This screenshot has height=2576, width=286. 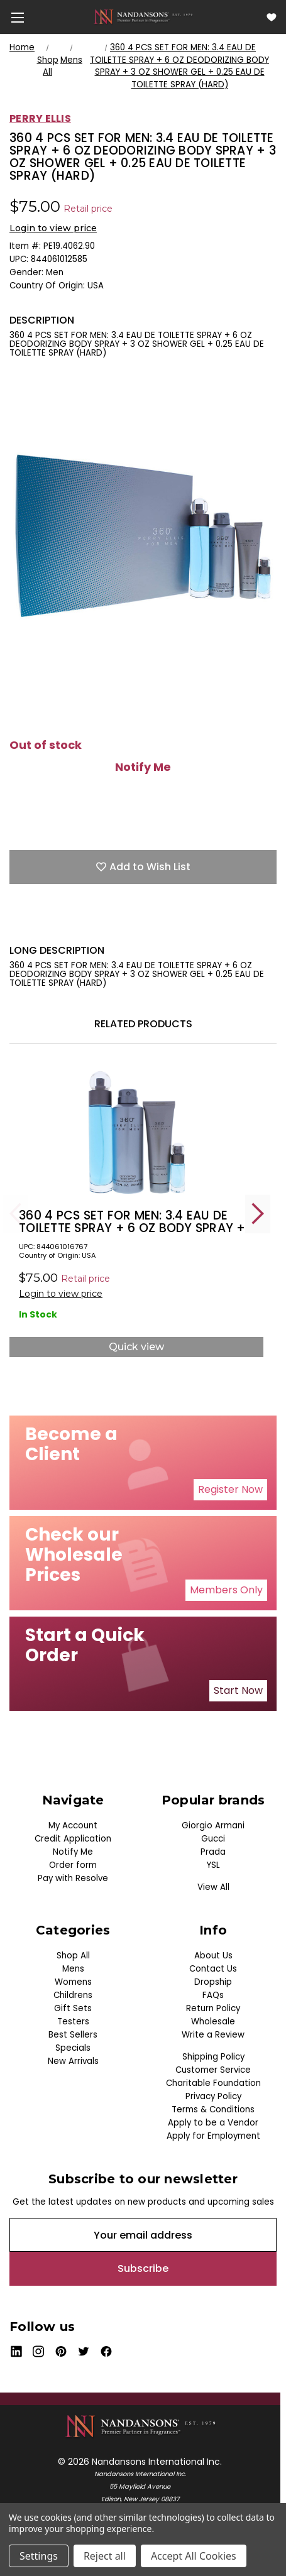 What do you see at coordinates (53, 228) in the screenshot?
I see `Login to view price` at bounding box center [53, 228].